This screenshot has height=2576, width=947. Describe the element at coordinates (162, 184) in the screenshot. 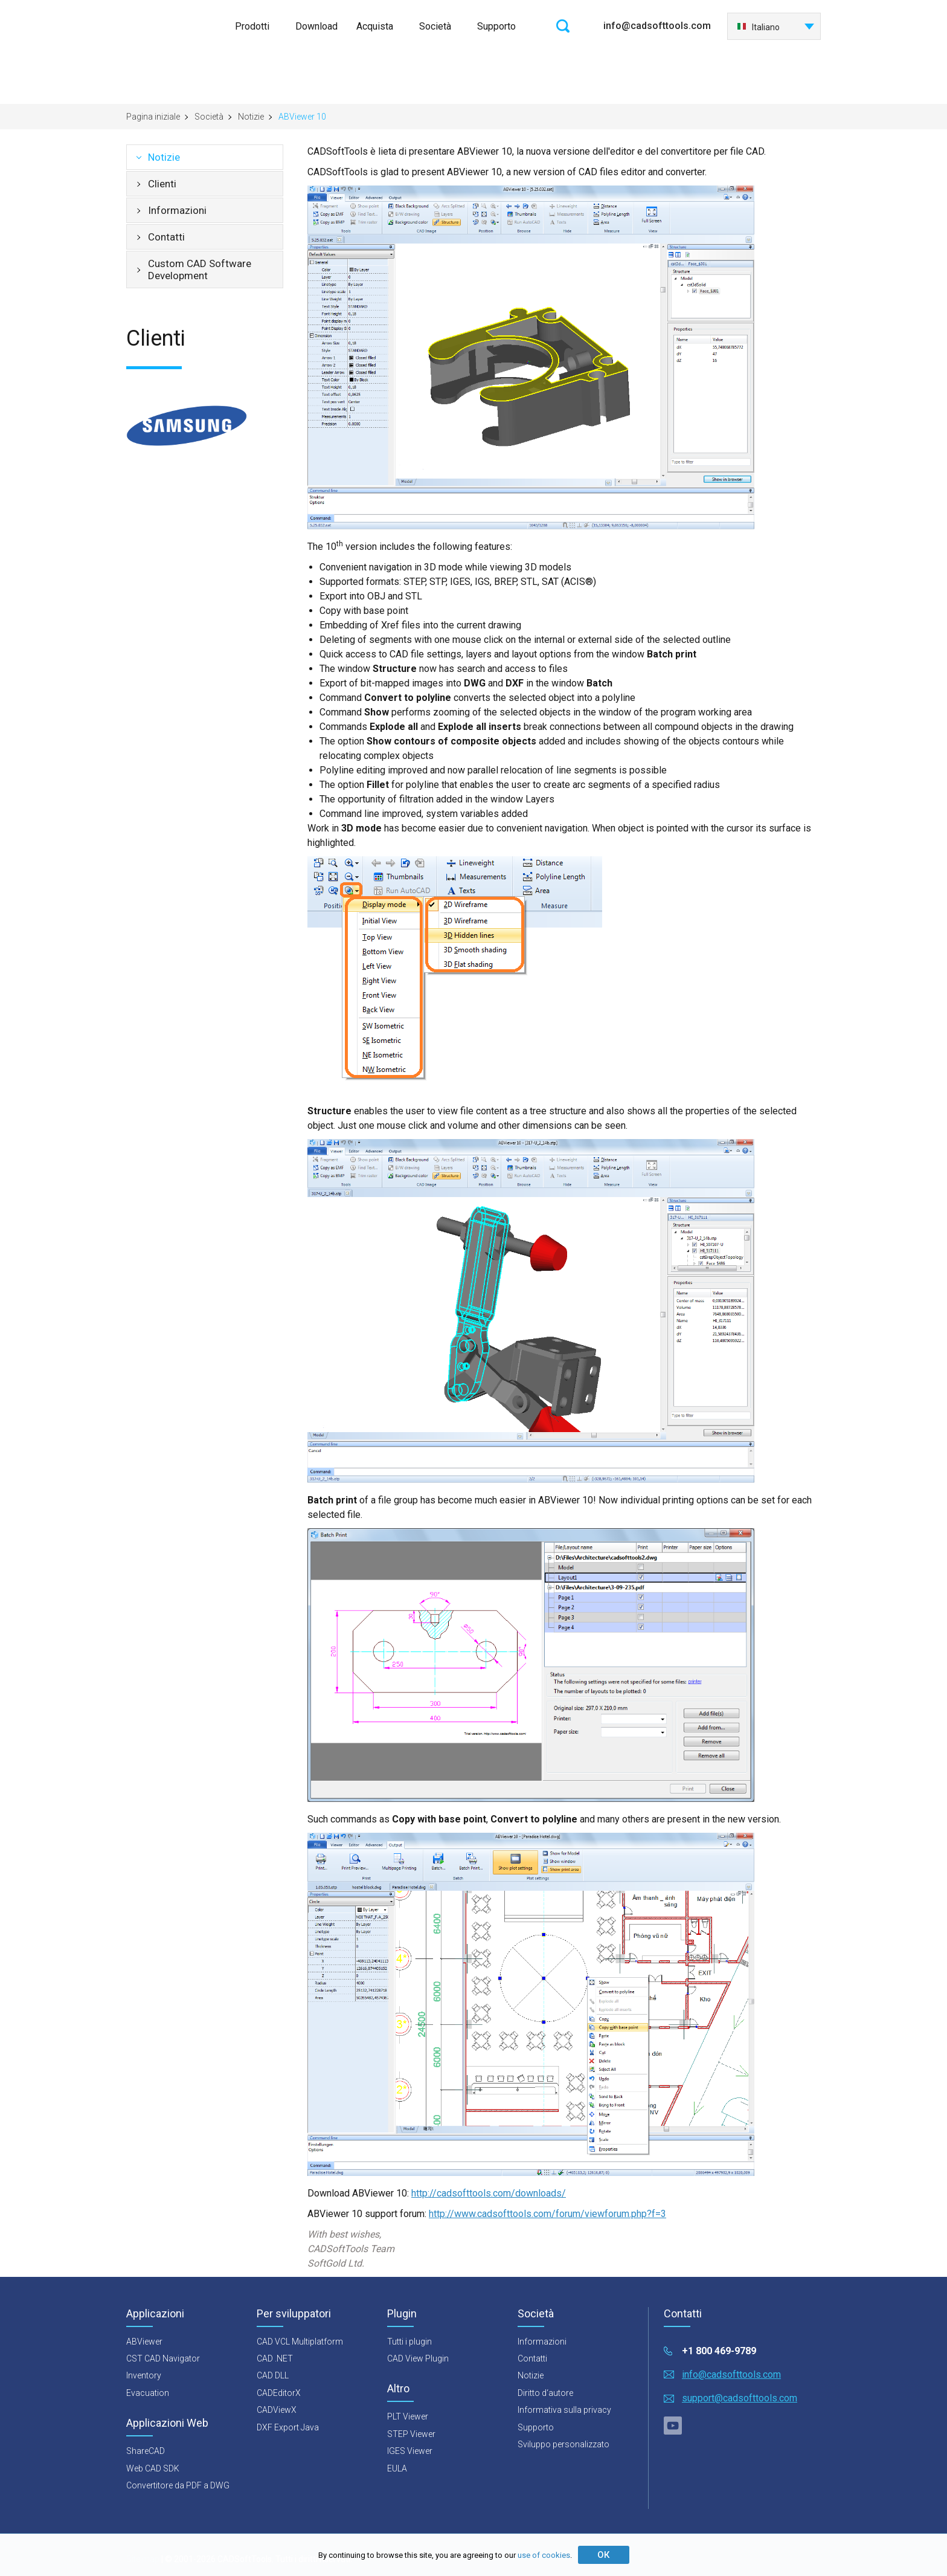

I see `Clienti` at that location.